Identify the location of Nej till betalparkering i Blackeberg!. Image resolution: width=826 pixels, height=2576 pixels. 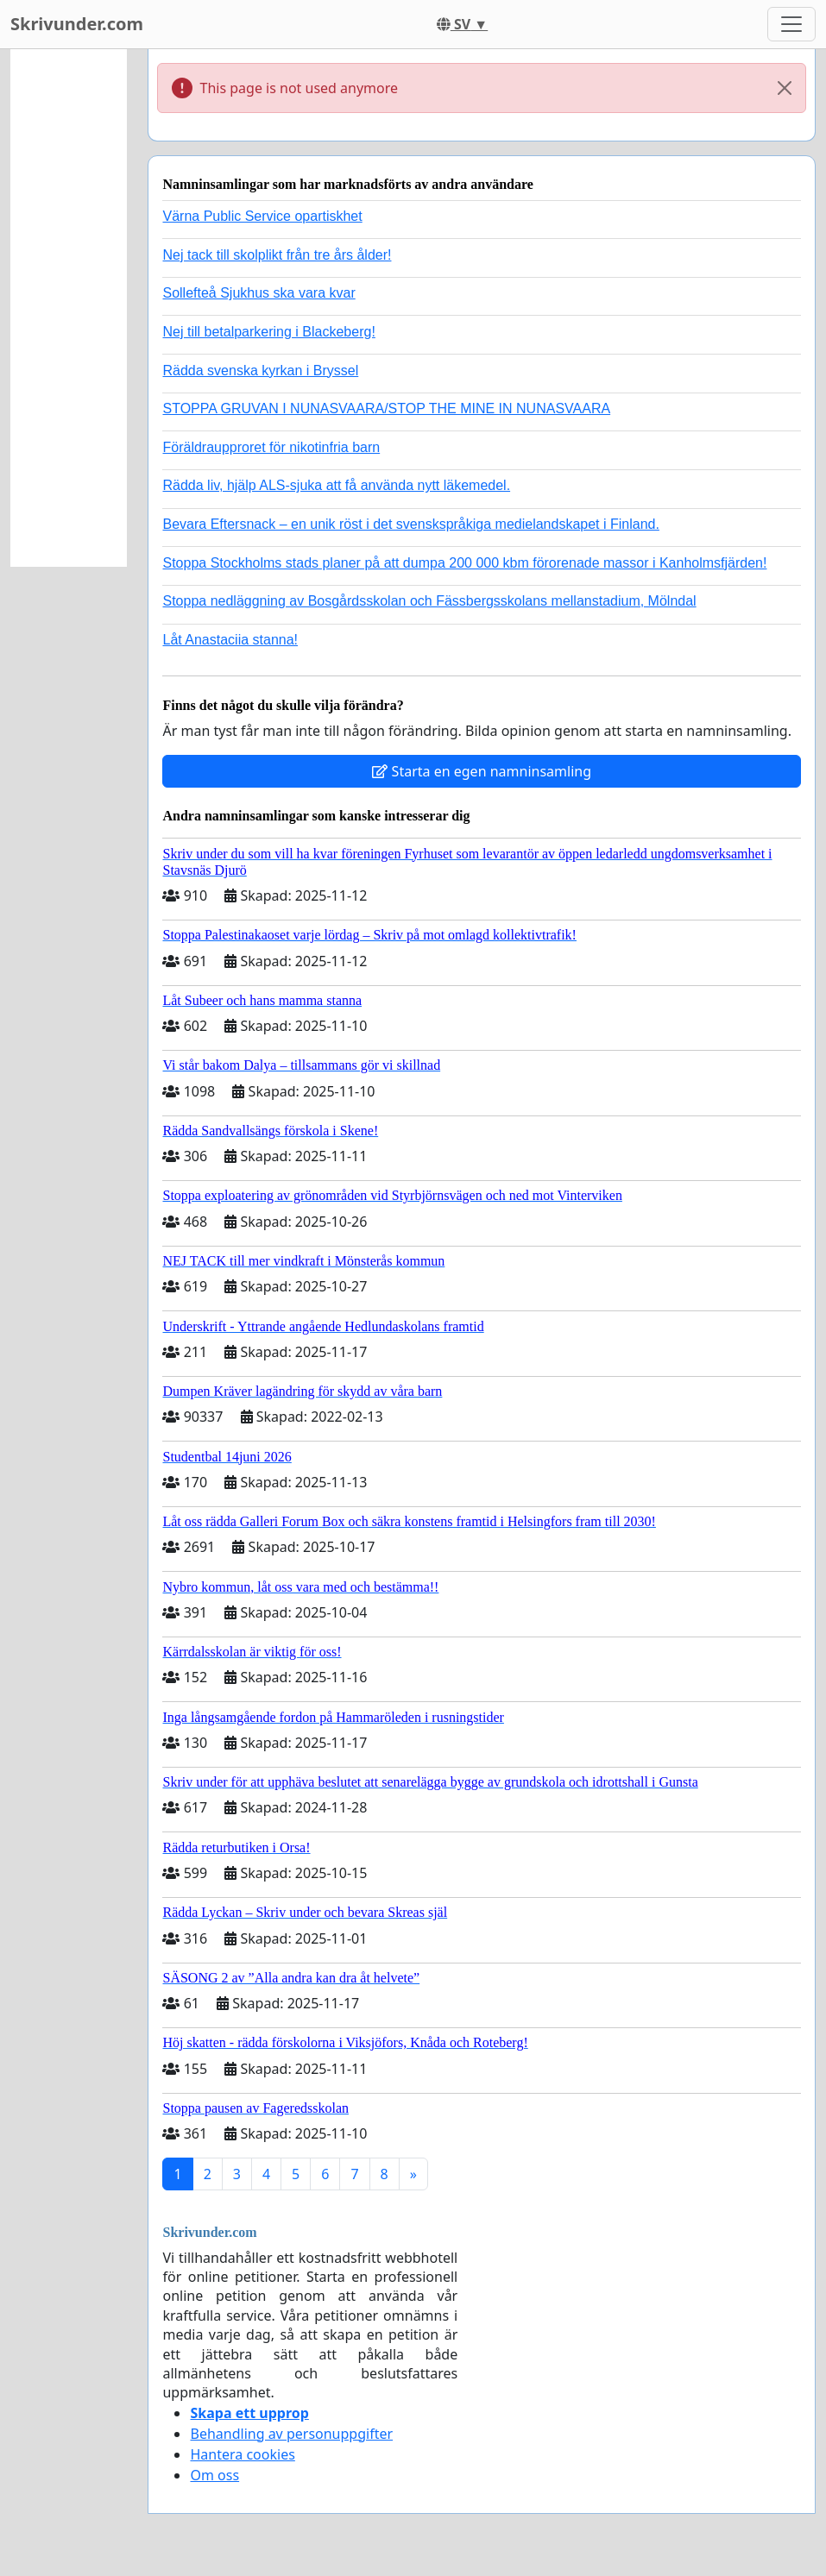
(268, 331).